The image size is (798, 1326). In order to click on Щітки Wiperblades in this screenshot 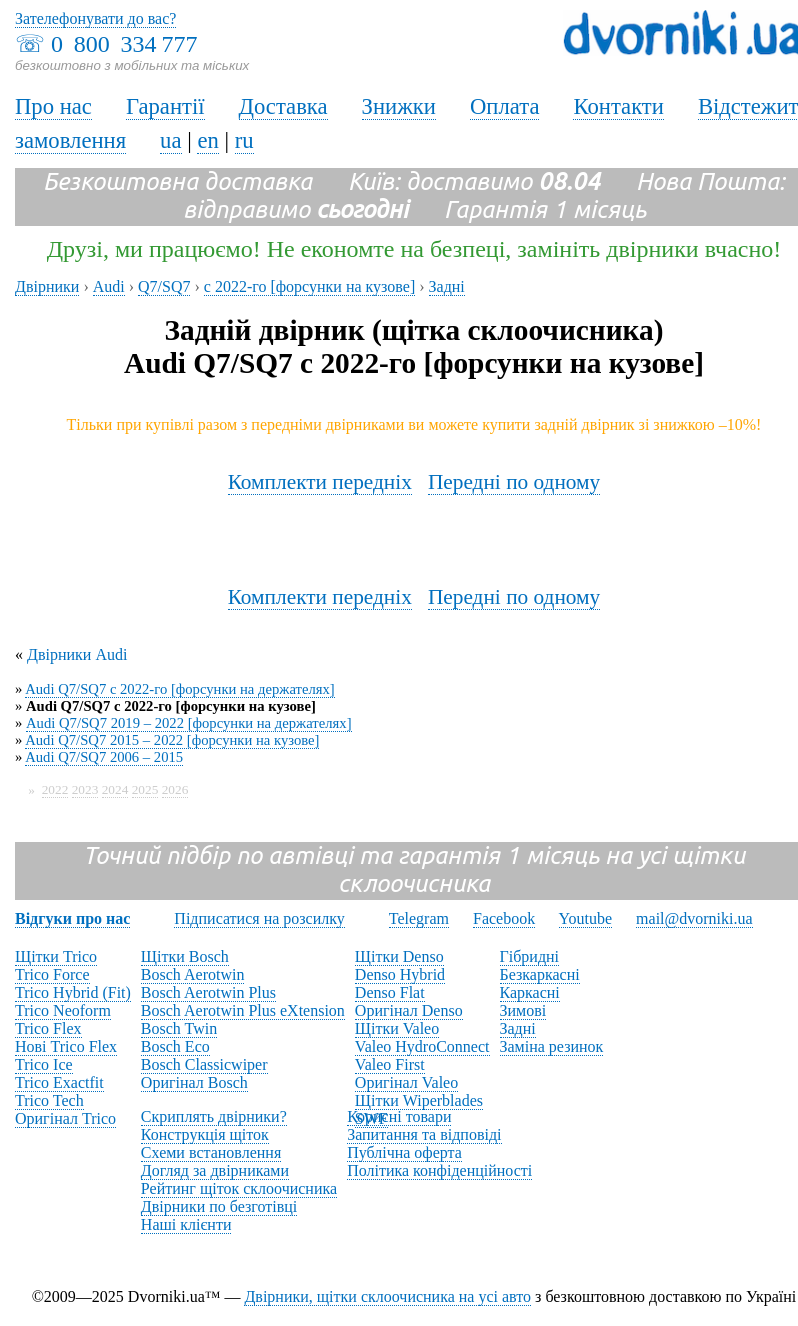, I will do `click(419, 1100)`.